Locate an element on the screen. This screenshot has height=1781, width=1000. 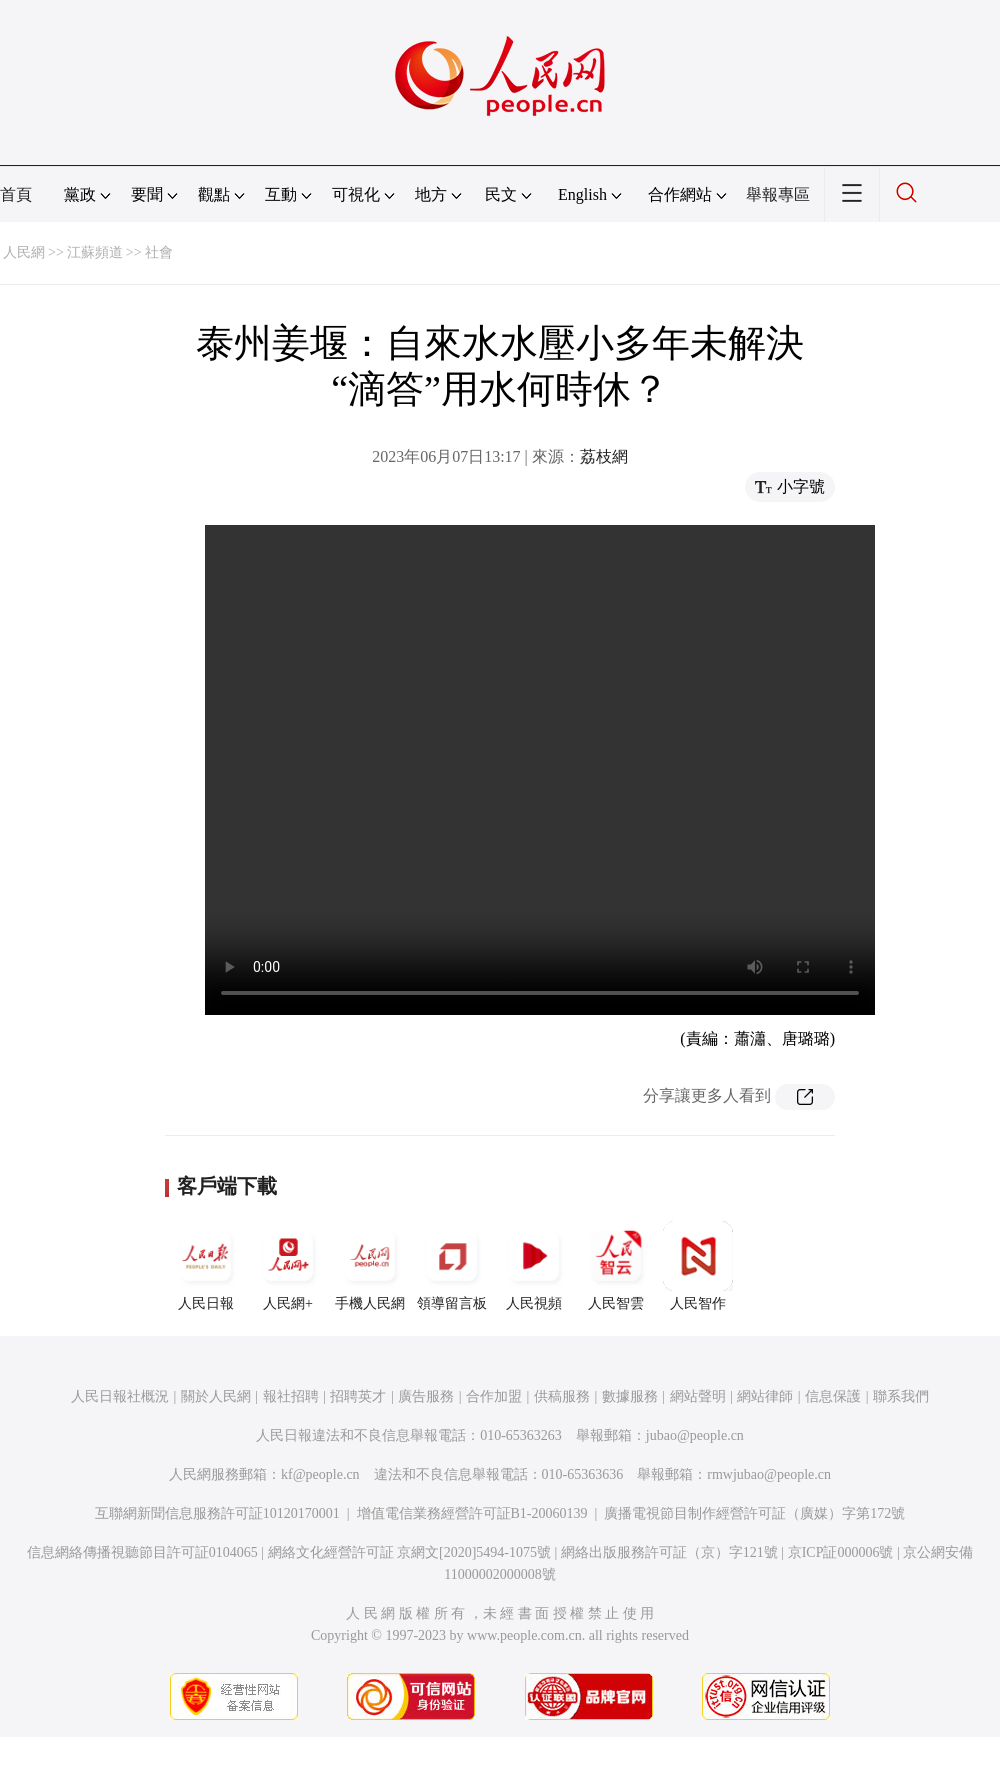
網絡文化經營許可証 京網文[2020]5494-1075號 is located at coordinates (410, 1552).